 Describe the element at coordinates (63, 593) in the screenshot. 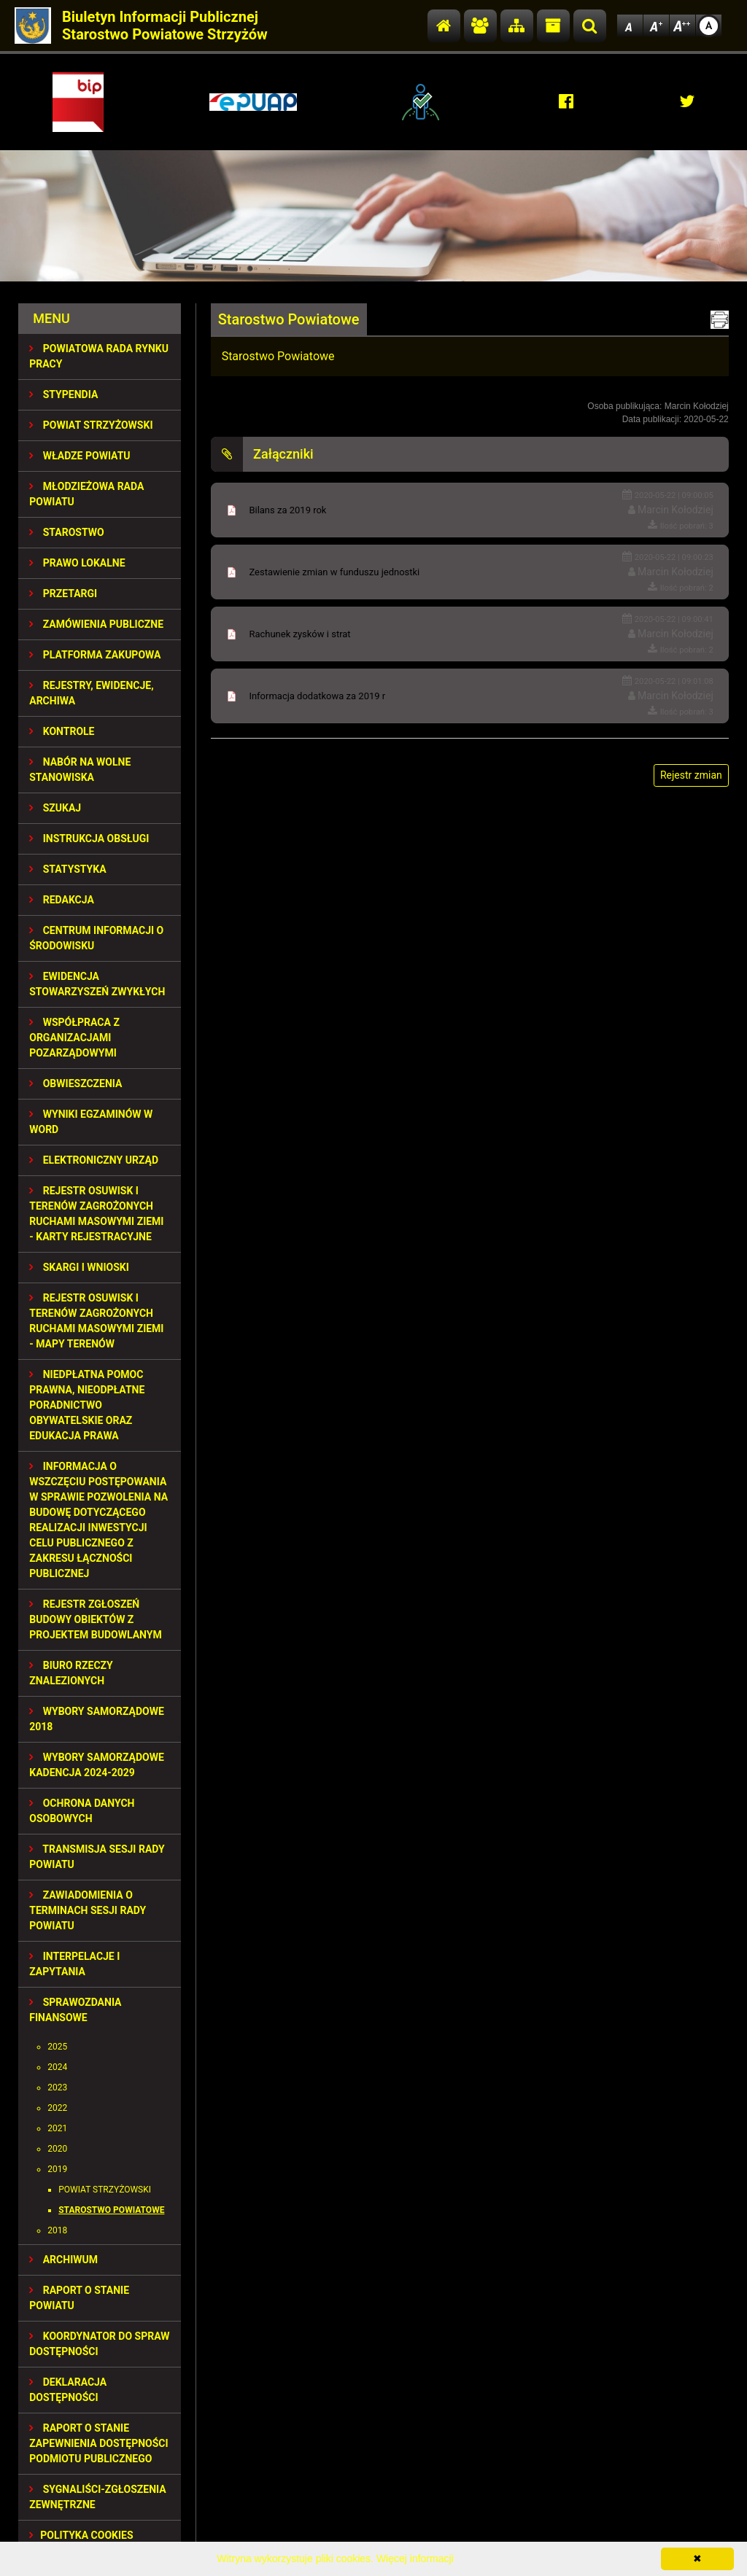

I see `PRZETARGI` at that location.